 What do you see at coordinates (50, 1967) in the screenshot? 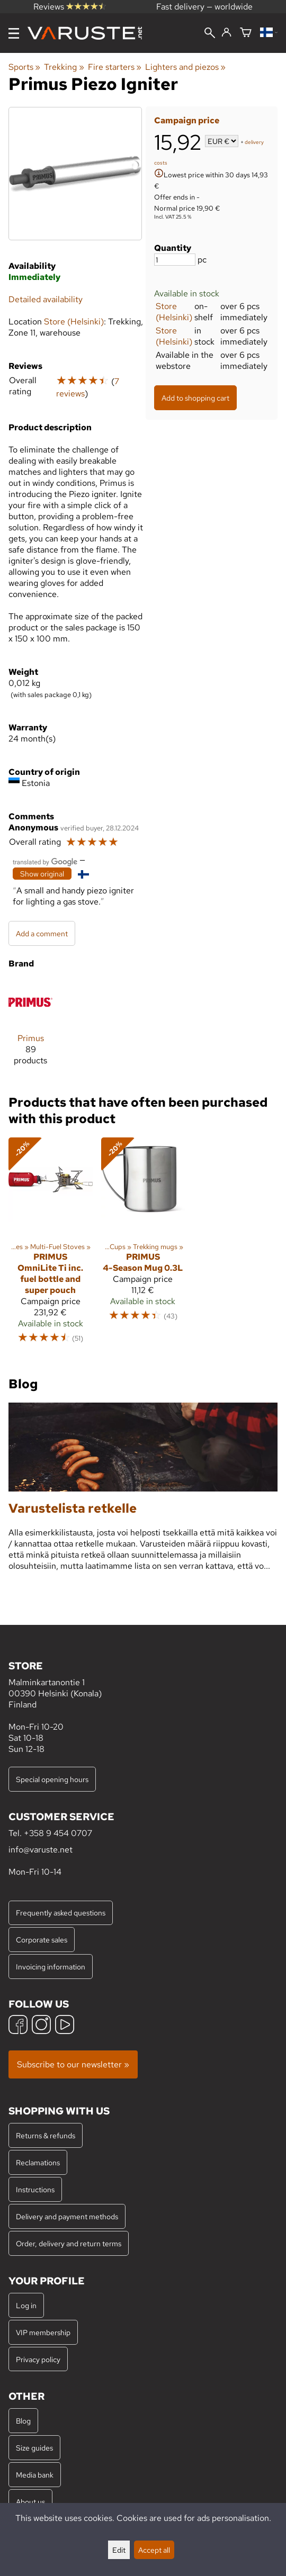
I see `Invoicing information` at bounding box center [50, 1967].